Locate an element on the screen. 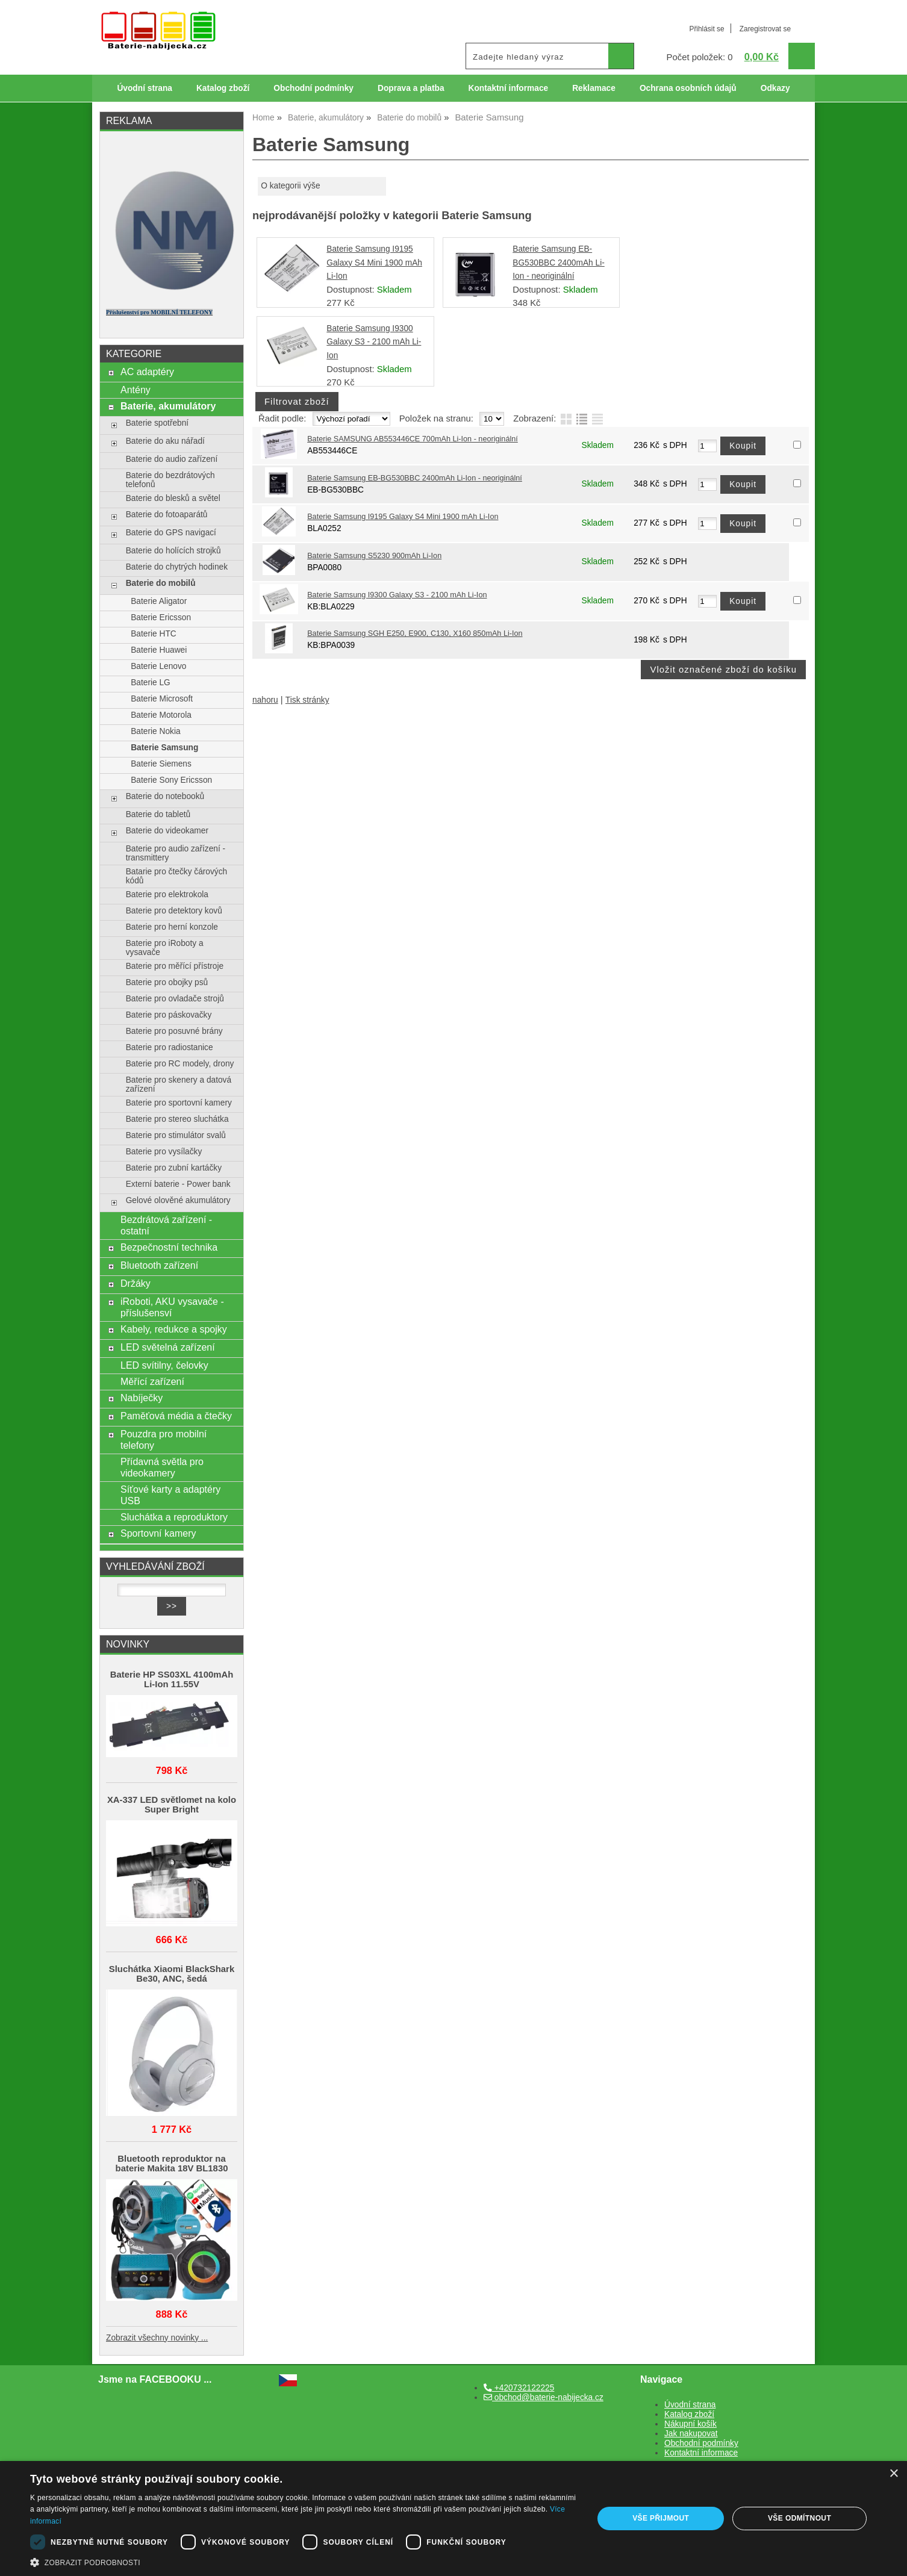 The height and width of the screenshot is (2576, 907). Baterie, akumulátory is located at coordinates (168, 405).